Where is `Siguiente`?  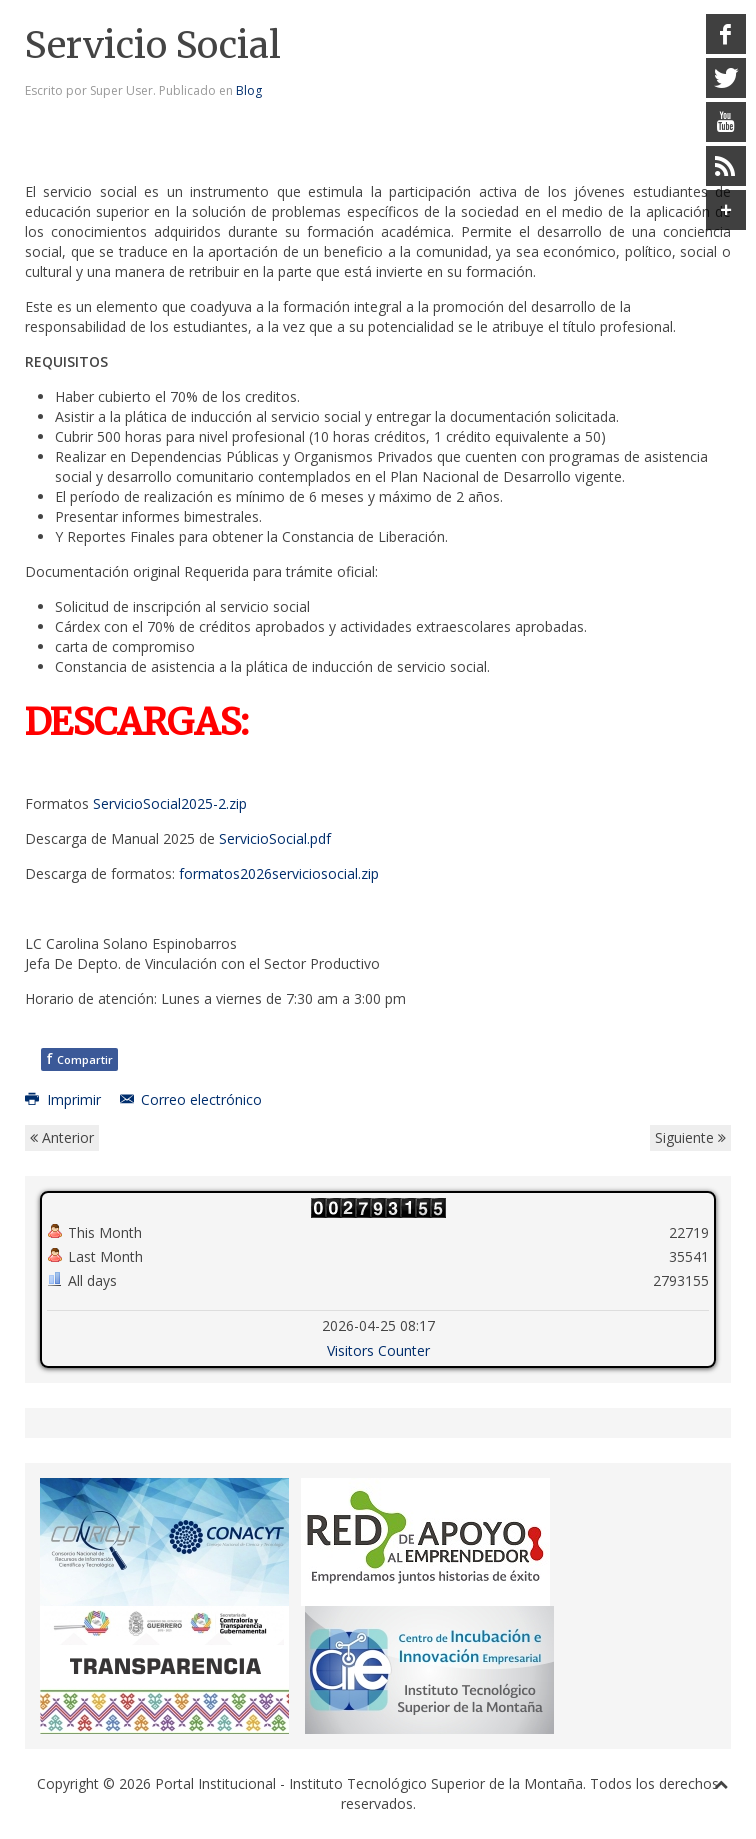
Siguiente is located at coordinates (690, 1137).